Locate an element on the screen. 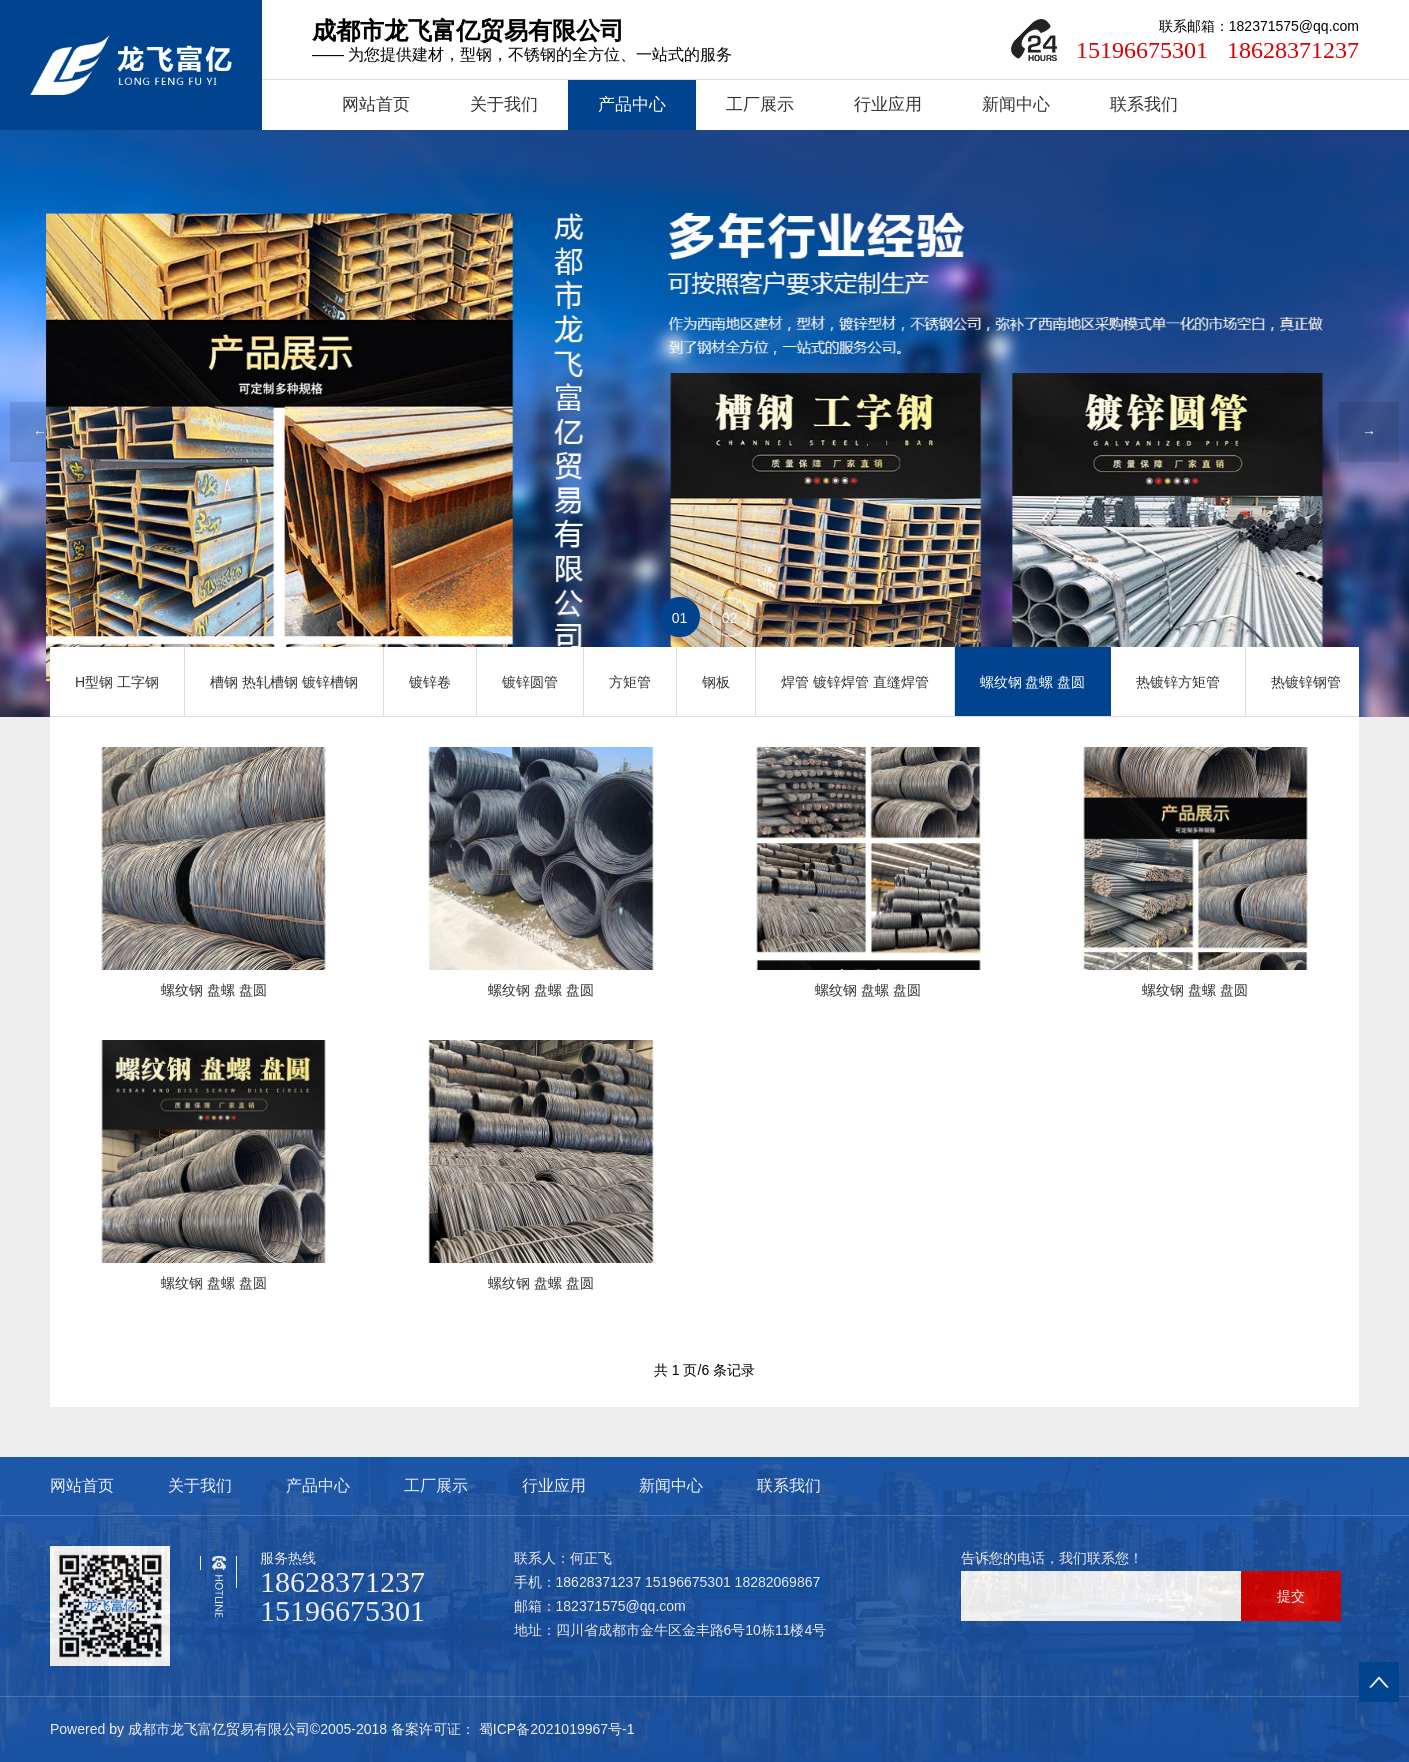 The image size is (1409, 1762). 工厂展示 is located at coordinates (760, 104).